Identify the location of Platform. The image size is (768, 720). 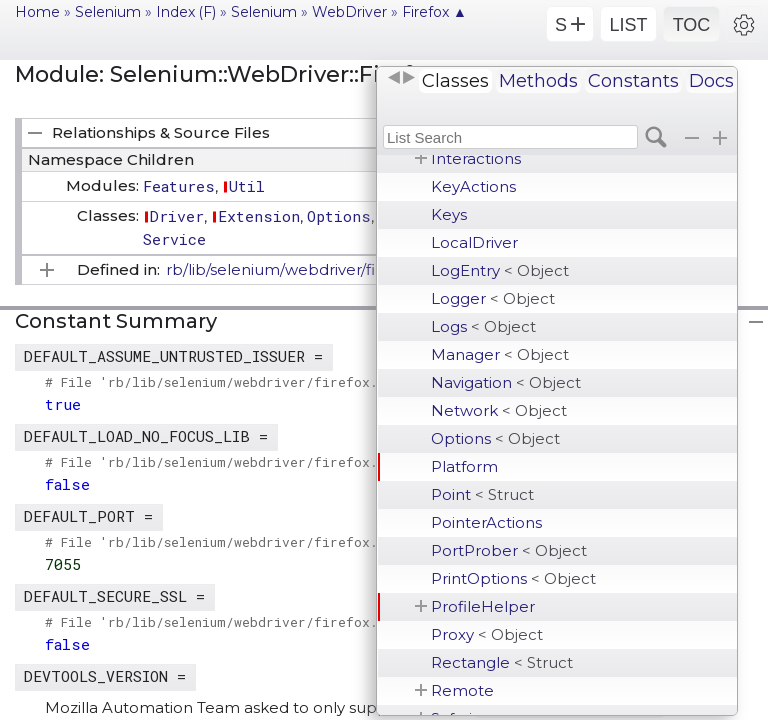
(464, 466).